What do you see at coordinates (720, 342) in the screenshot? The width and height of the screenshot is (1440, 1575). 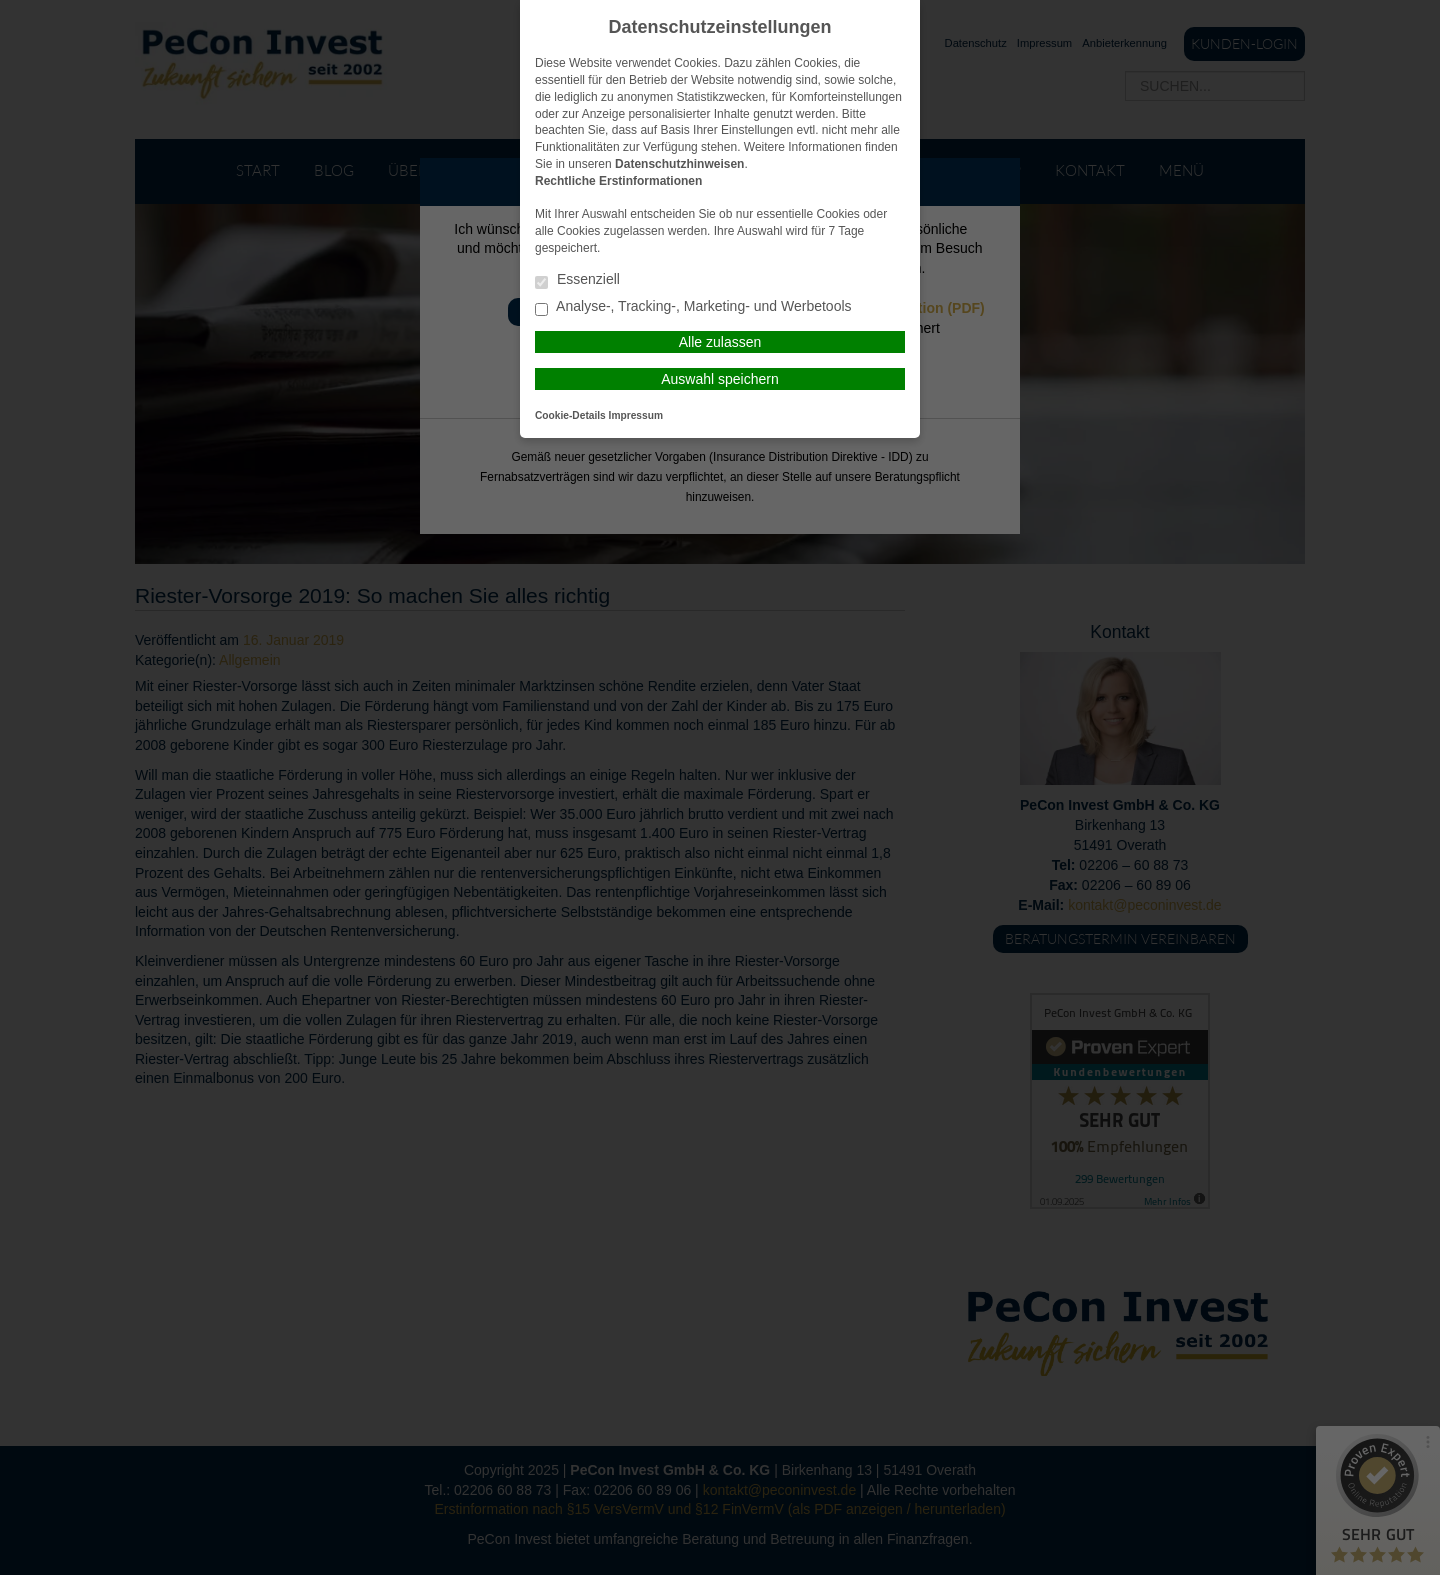 I see `Alle zulassen` at bounding box center [720, 342].